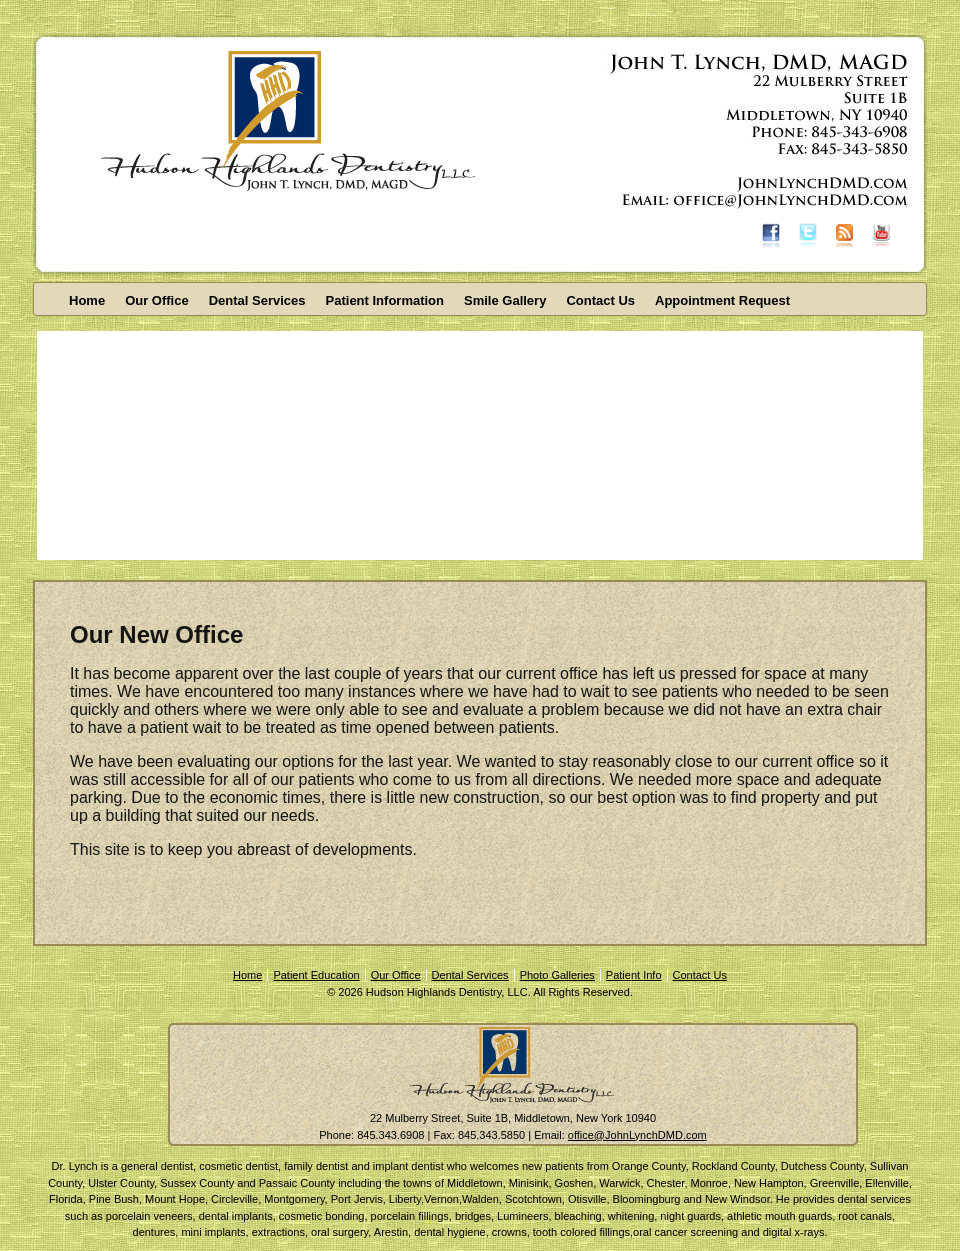 The height and width of the screenshot is (1251, 960). Describe the element at coordinates (557, 975) in the screenshot. I see `Photo Galleries` at that location.